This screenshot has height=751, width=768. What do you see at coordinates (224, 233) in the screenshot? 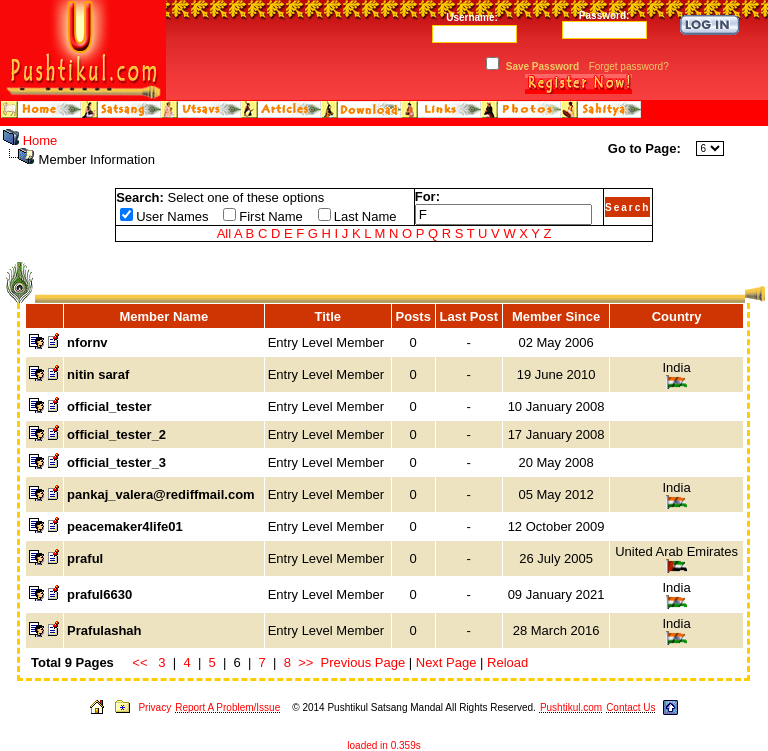
I see `All` at bounding box center [224, 233].